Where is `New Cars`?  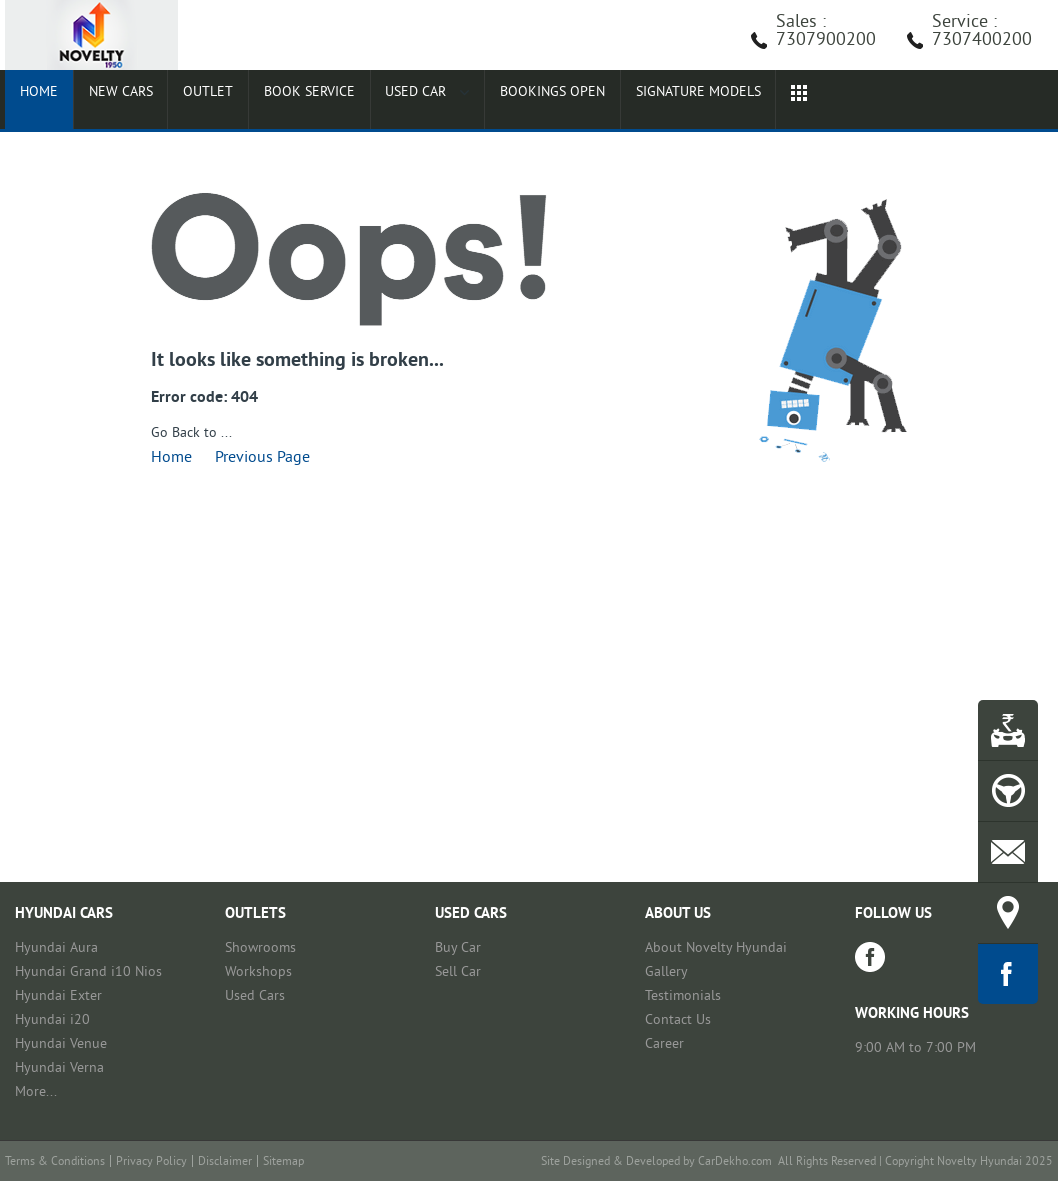
New Cars is located at coordinates (108, 102).